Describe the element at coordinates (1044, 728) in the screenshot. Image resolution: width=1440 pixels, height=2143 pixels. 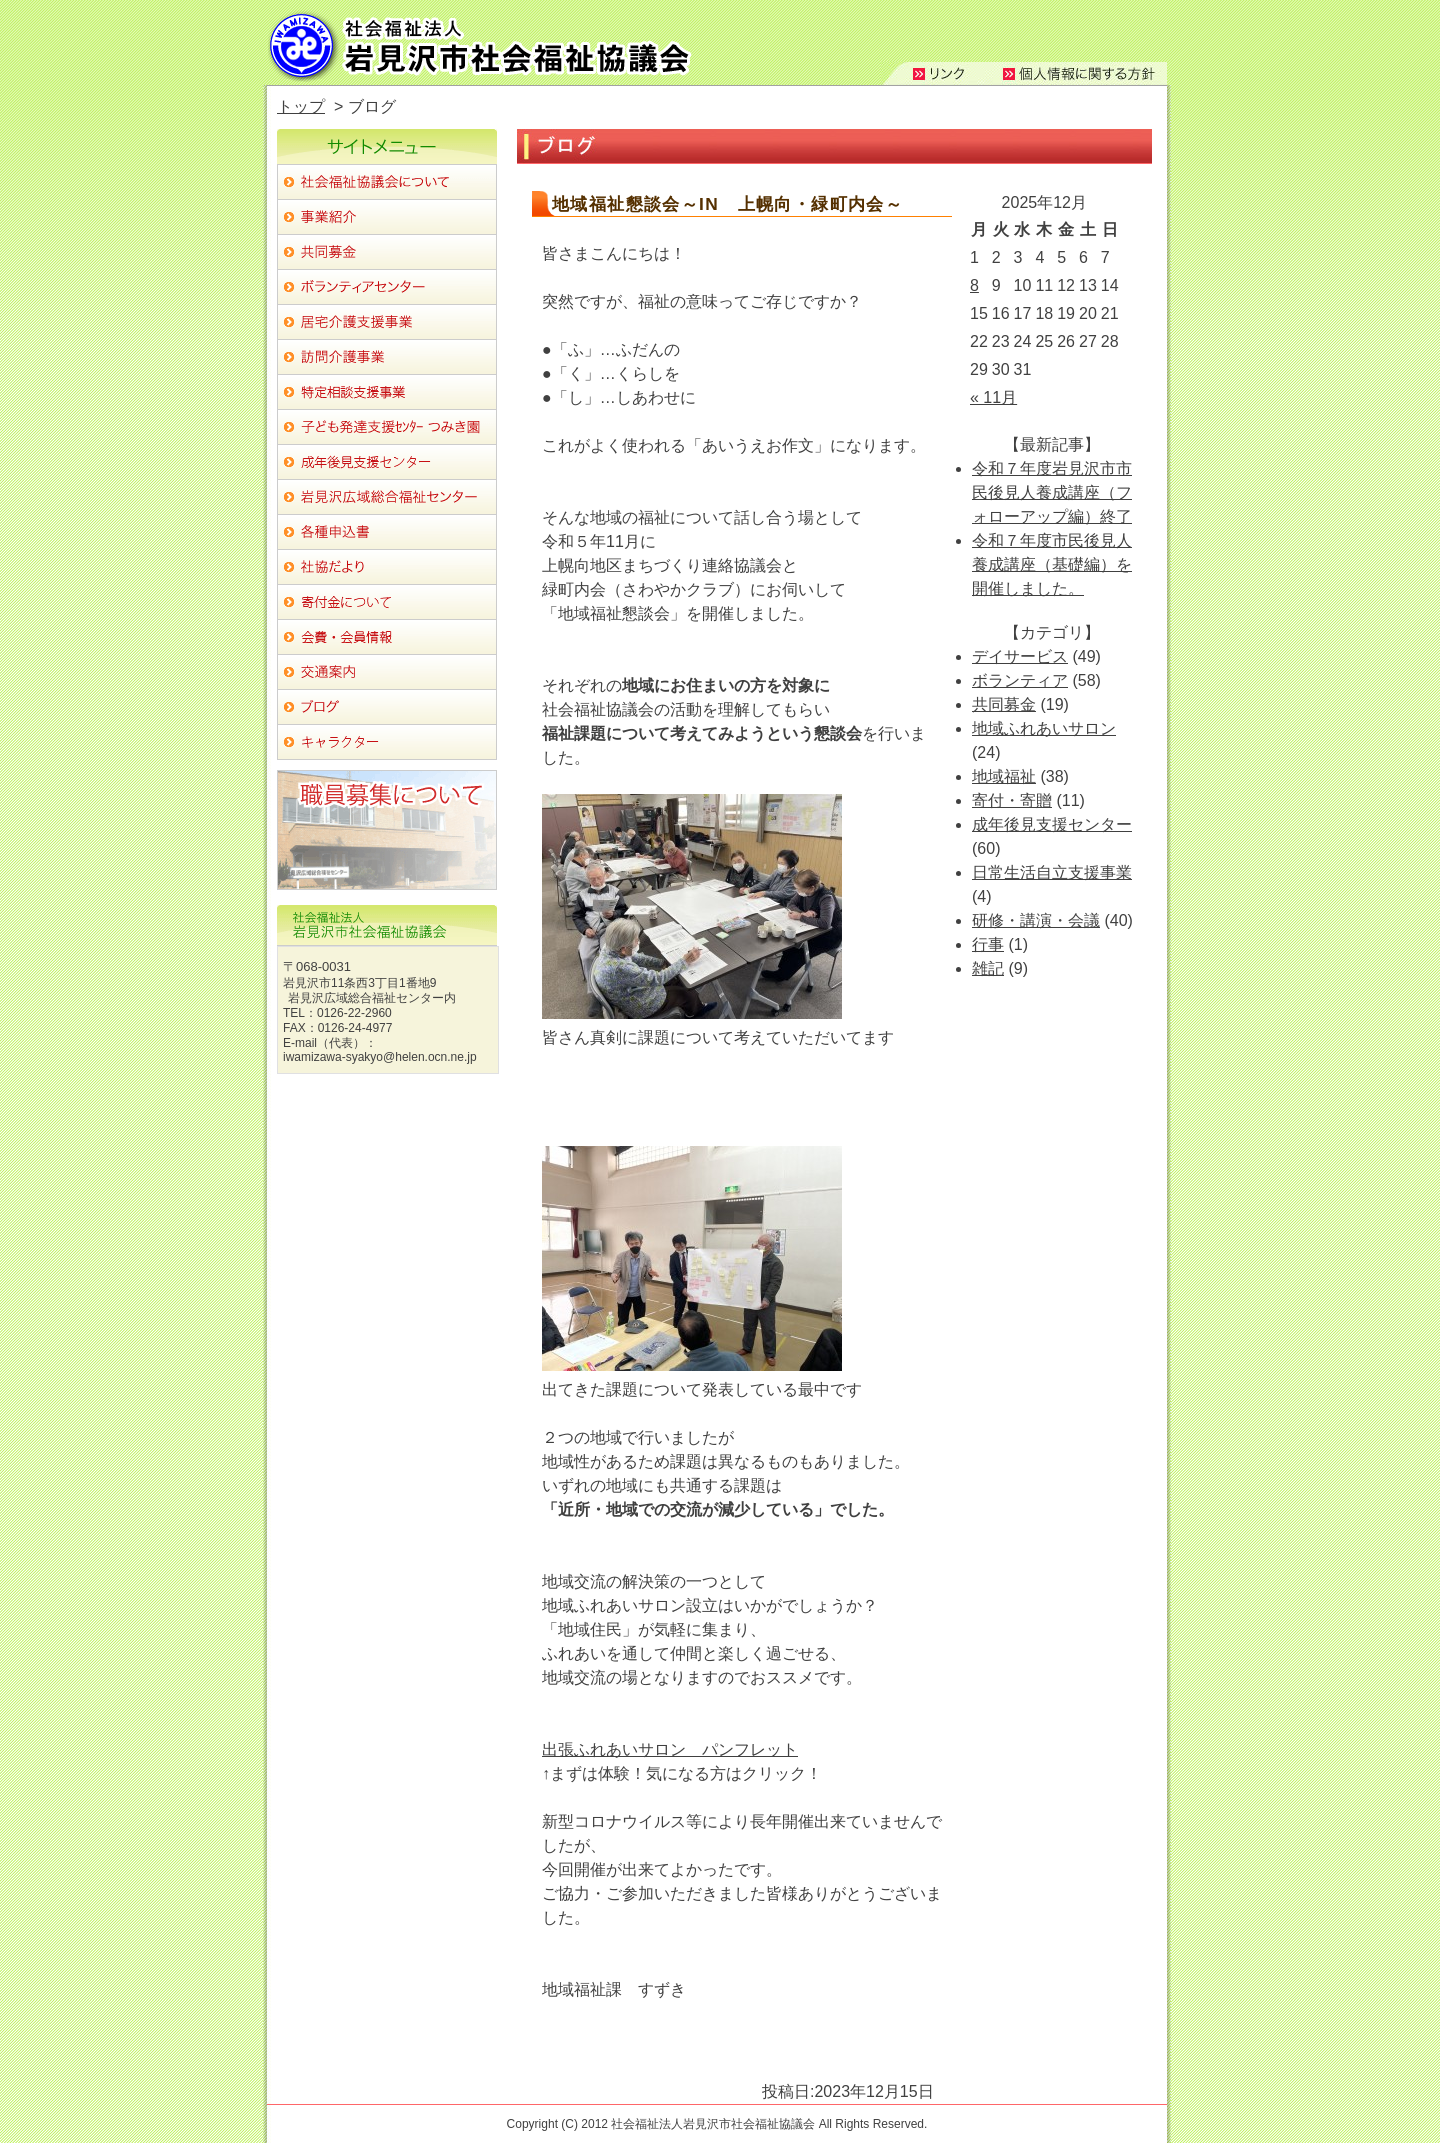
I see `地域ふれあいサロン` at that location.